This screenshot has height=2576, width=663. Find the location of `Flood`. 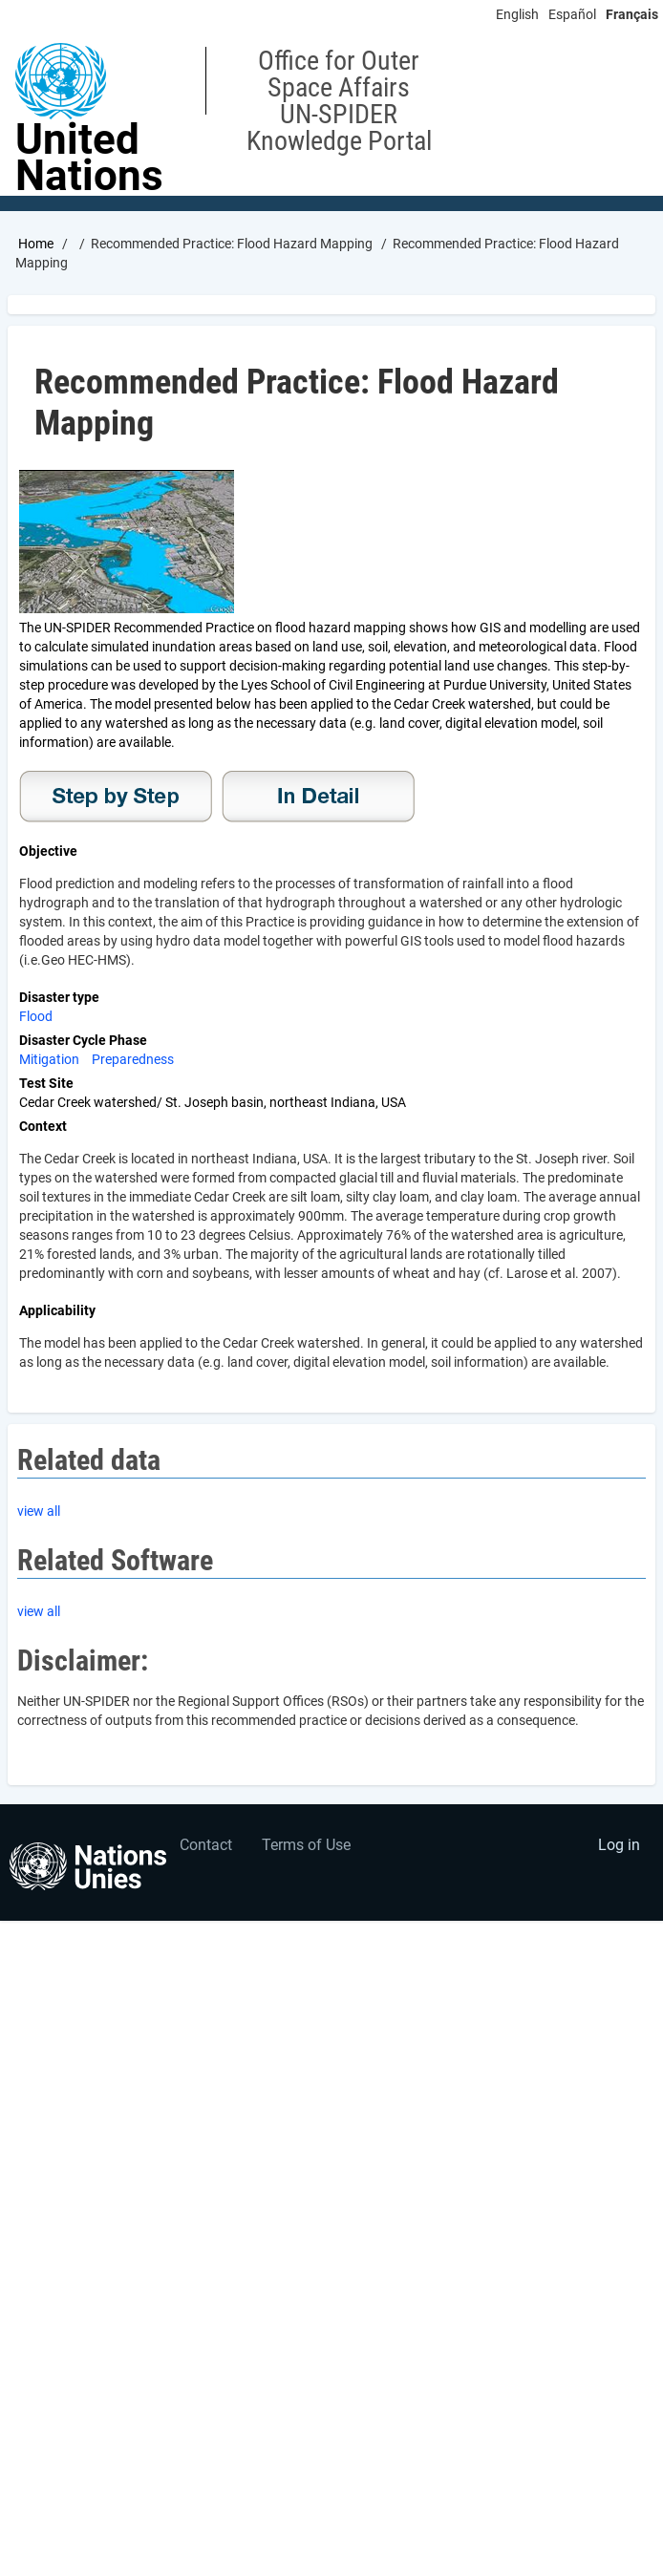

Flood is located at coordinates (36, 1016).